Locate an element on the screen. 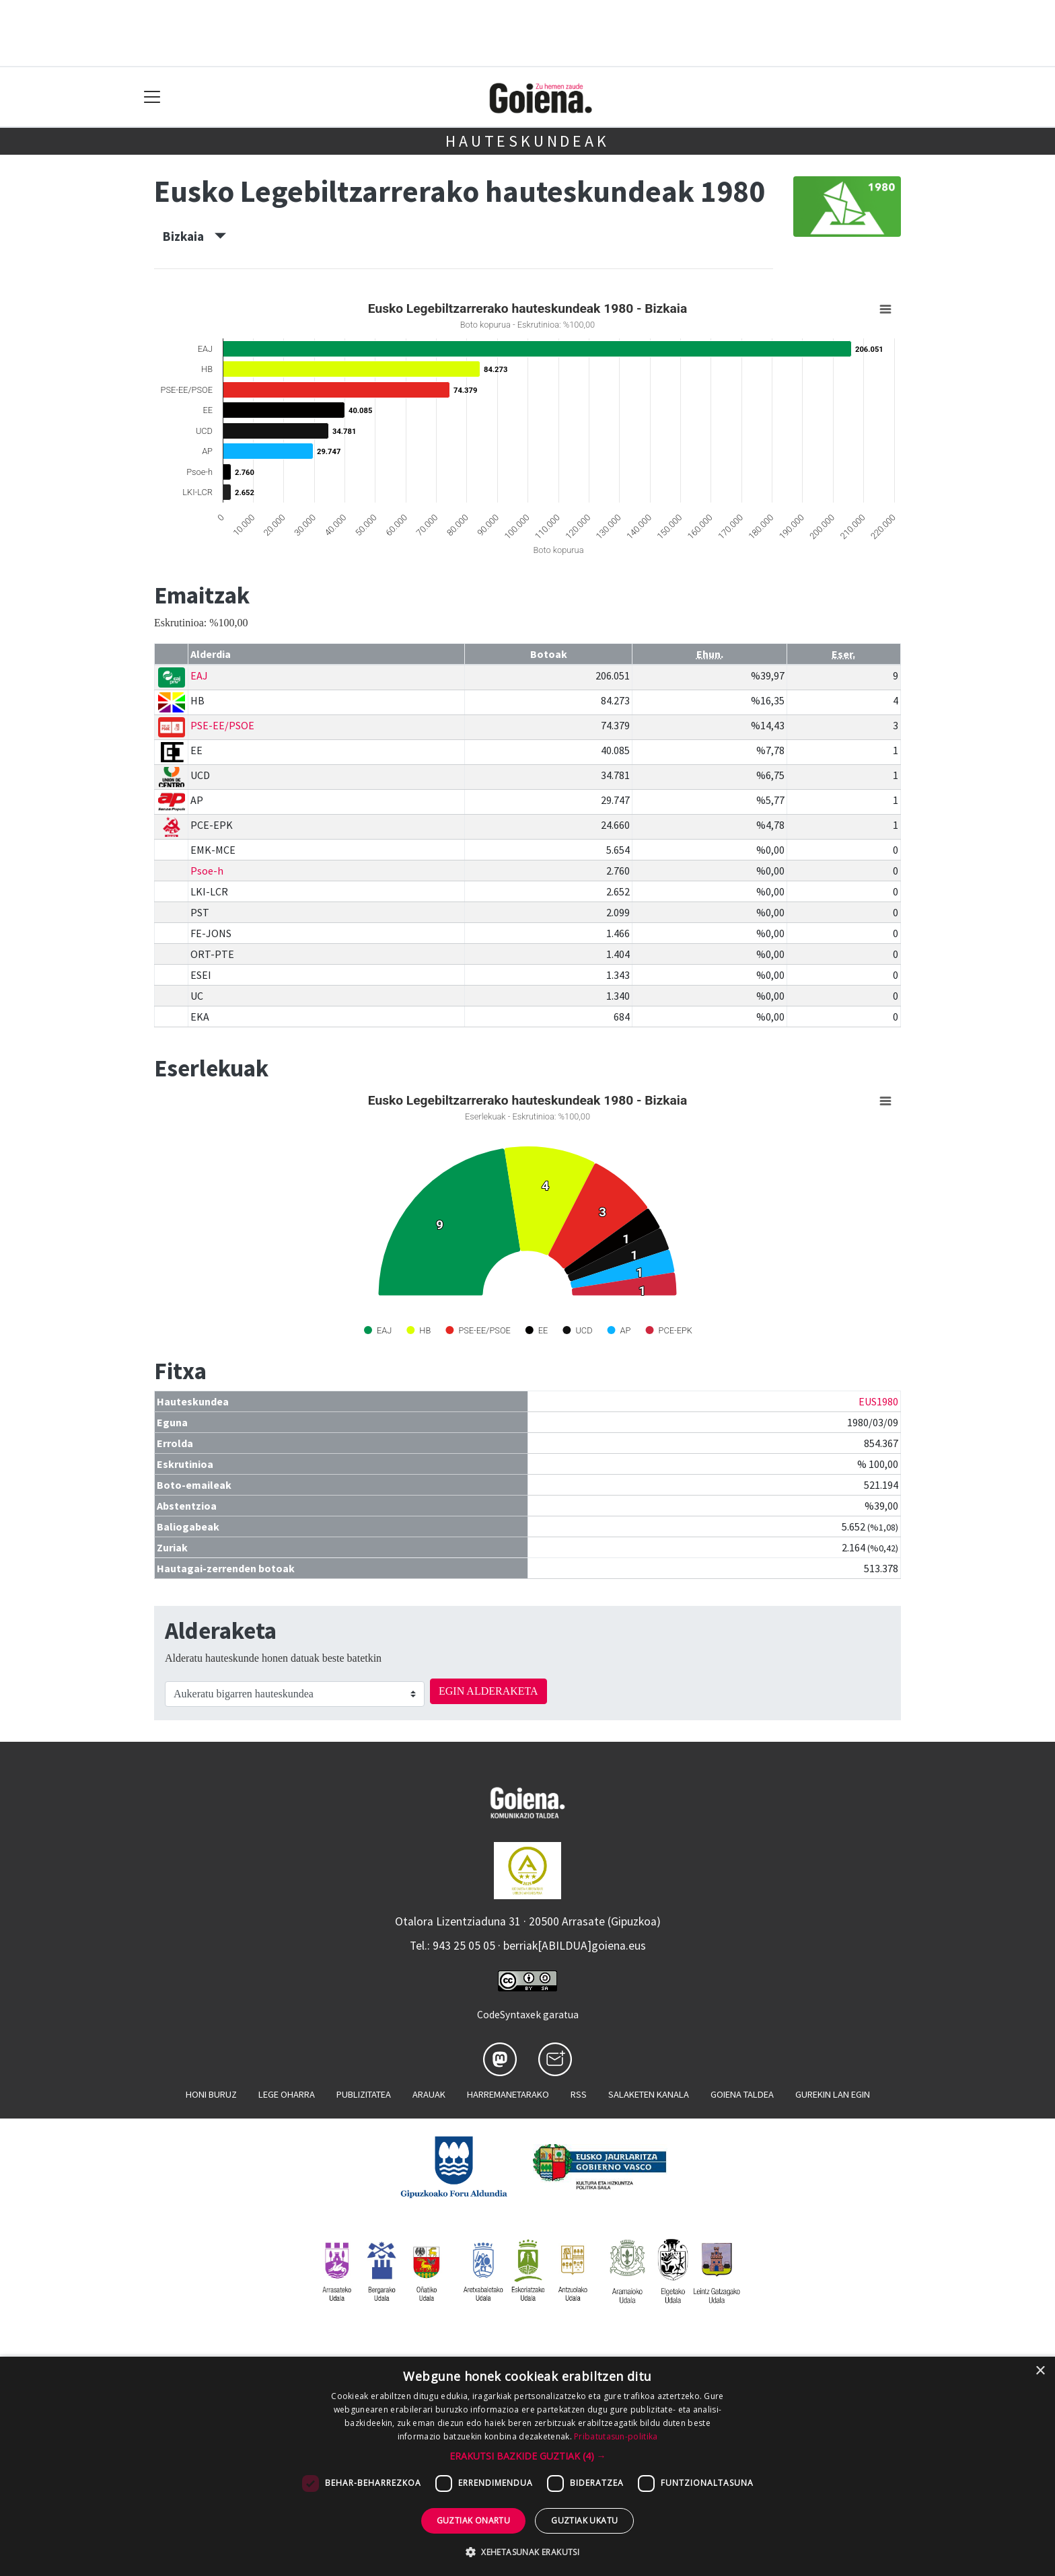  Honi buruz is located at coordinates (211, 2094).